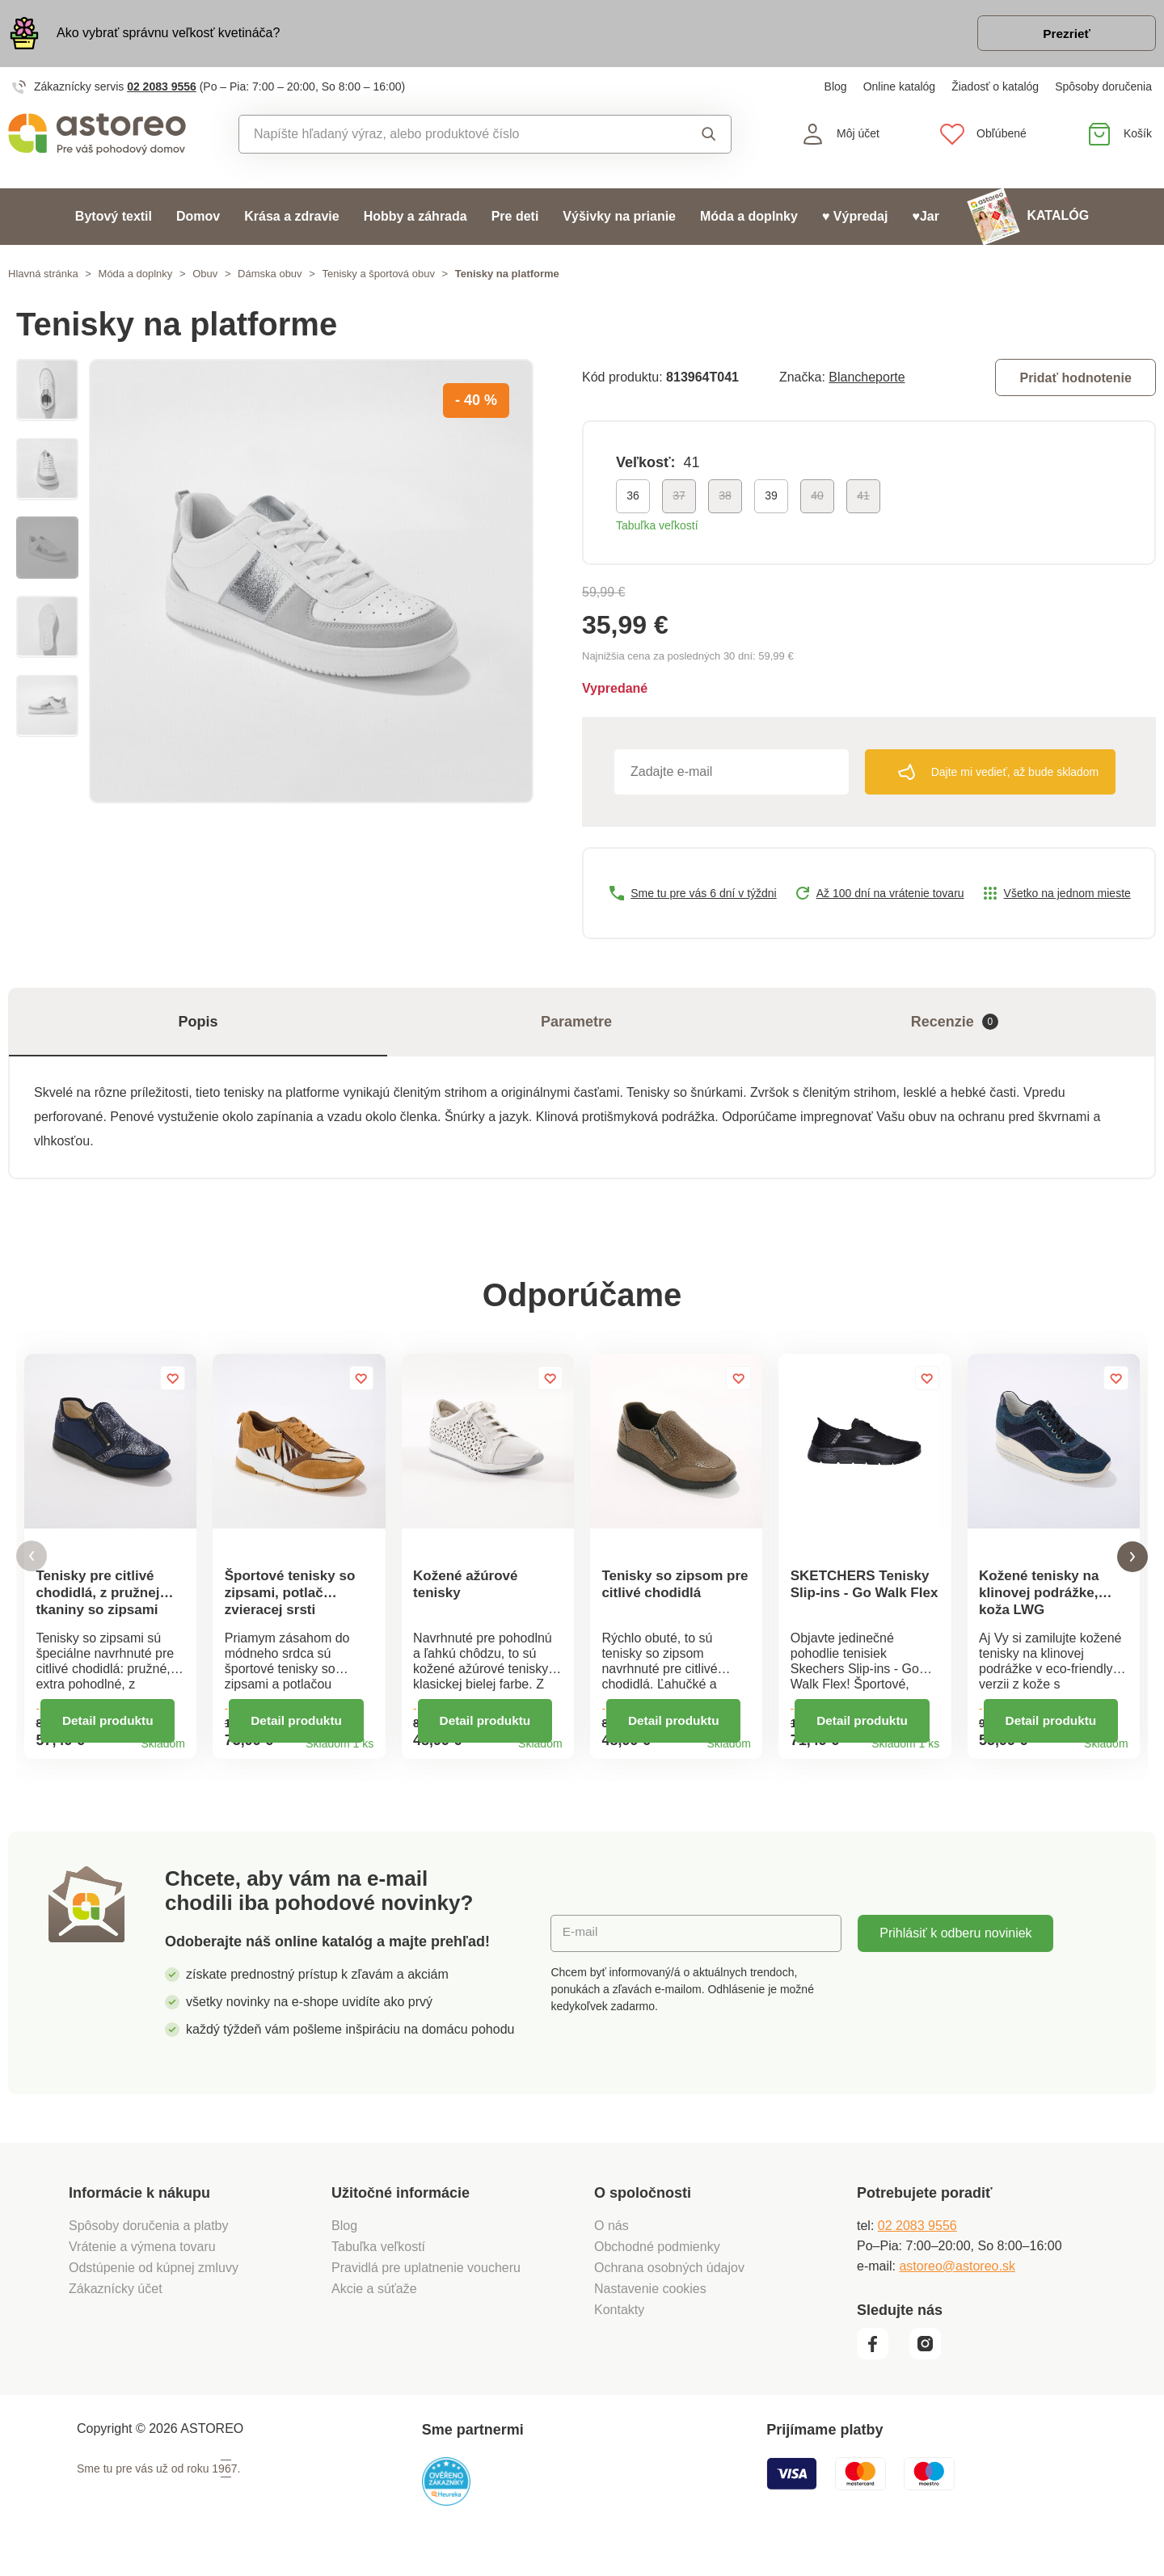 Image resolution: width=1164 pixels, height=2576 pixels. What do you see at coordinates (995, 88) in the screenshot?
I see `Žiadosť o katalóg` at bounding box center [995, 88].